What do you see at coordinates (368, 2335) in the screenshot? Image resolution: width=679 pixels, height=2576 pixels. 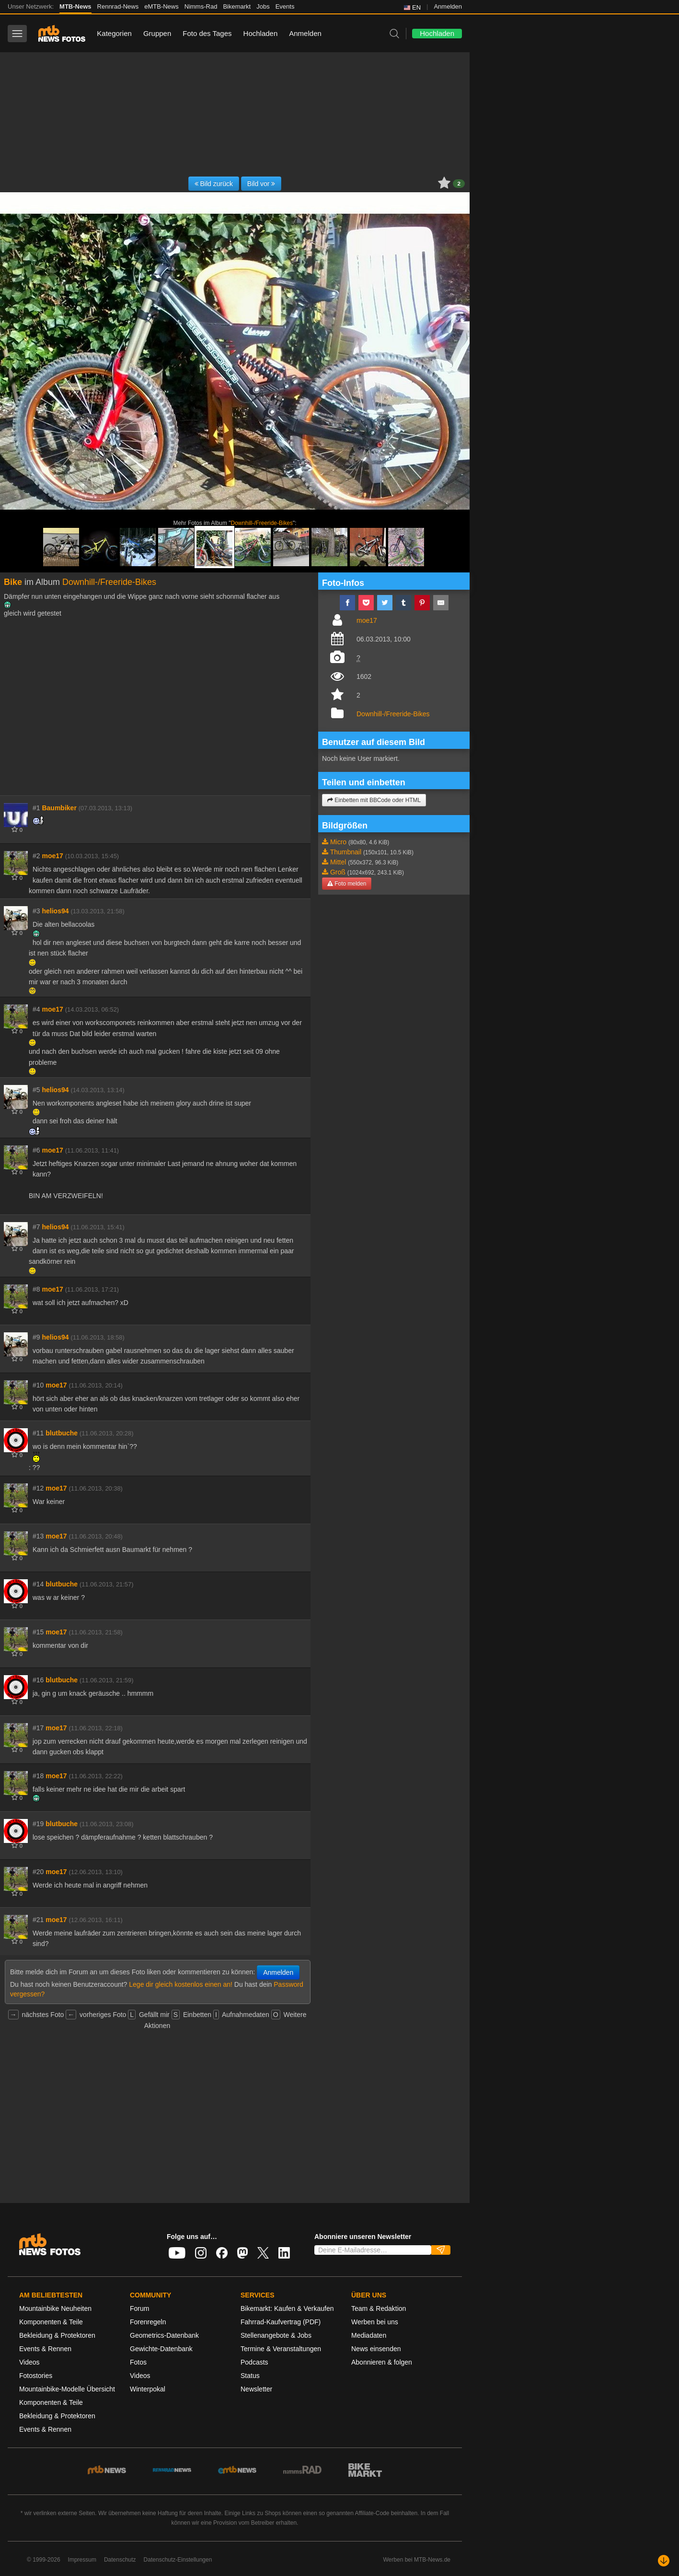 I see `Mediadaten` at bounding box center [368, 2335].